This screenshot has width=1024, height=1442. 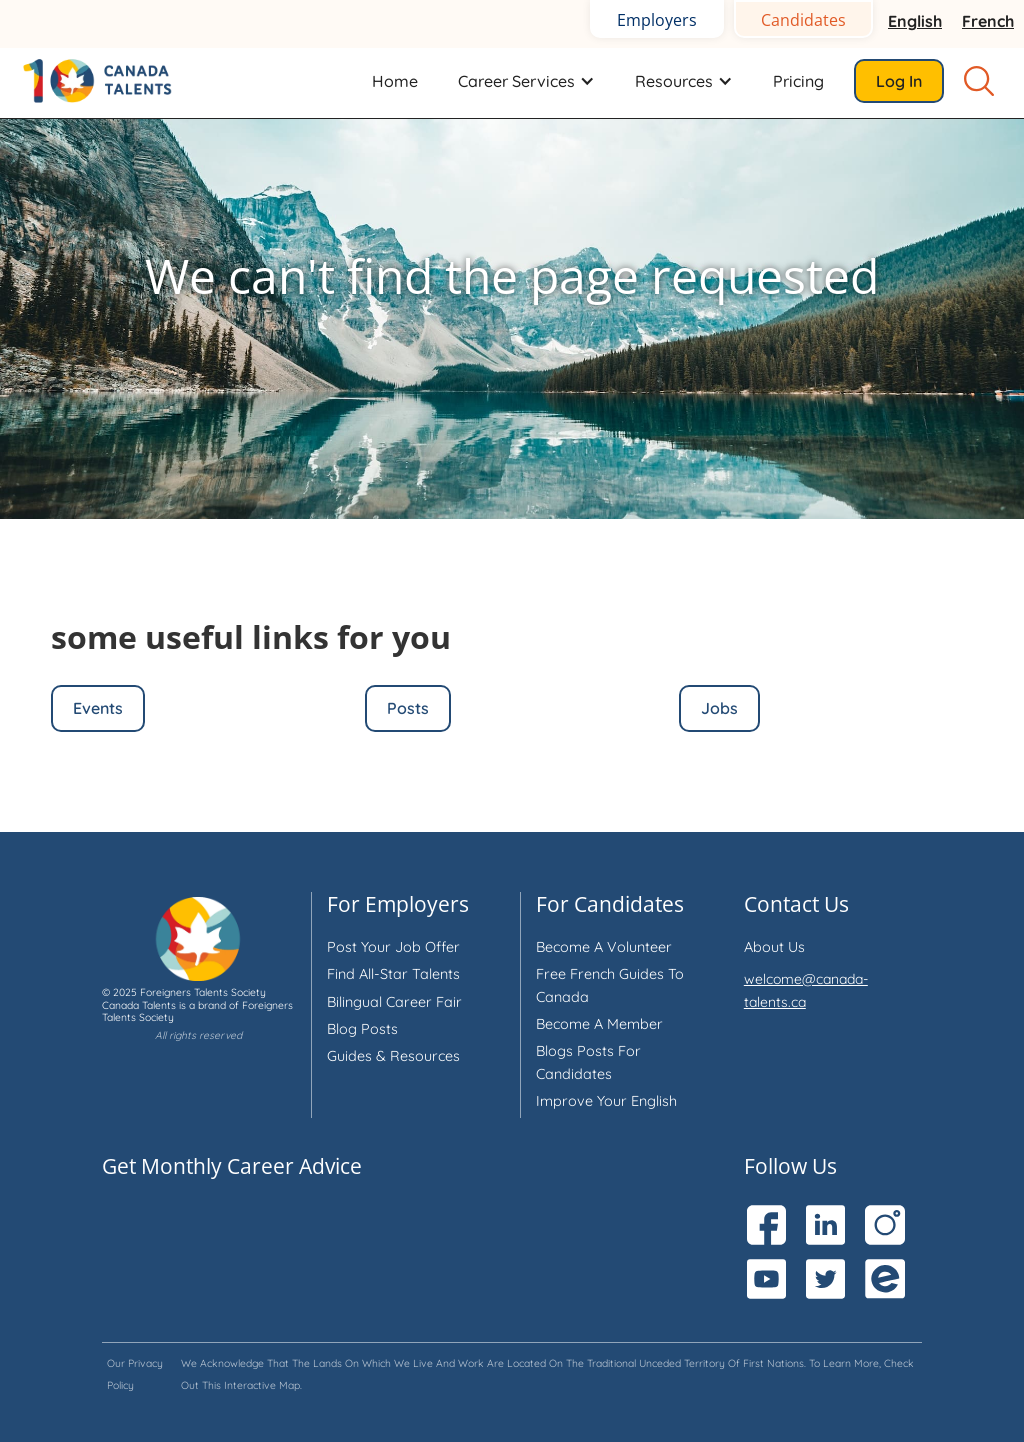 What do you see at coordinates (135, 1374) in the screenshot?
I see `Our privacy policy` at bounding box center [135, 1374].